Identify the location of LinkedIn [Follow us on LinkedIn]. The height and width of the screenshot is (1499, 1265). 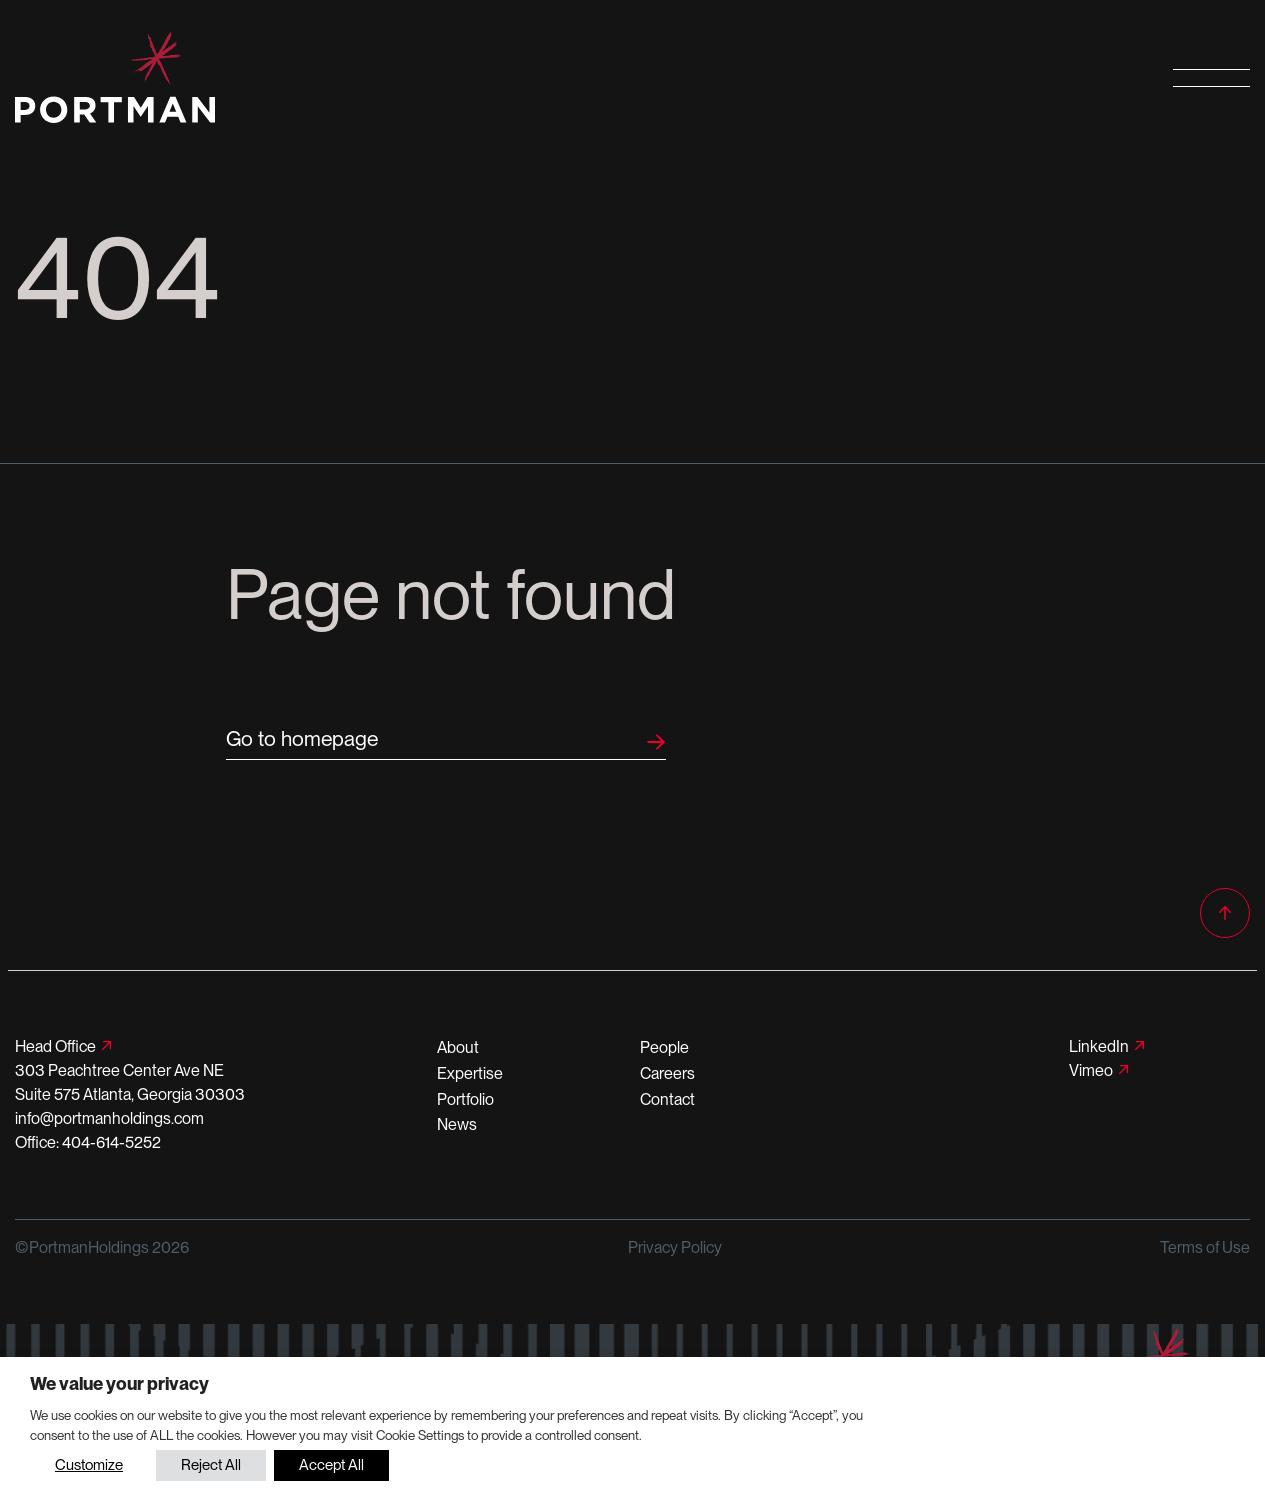
(1099, 1046).